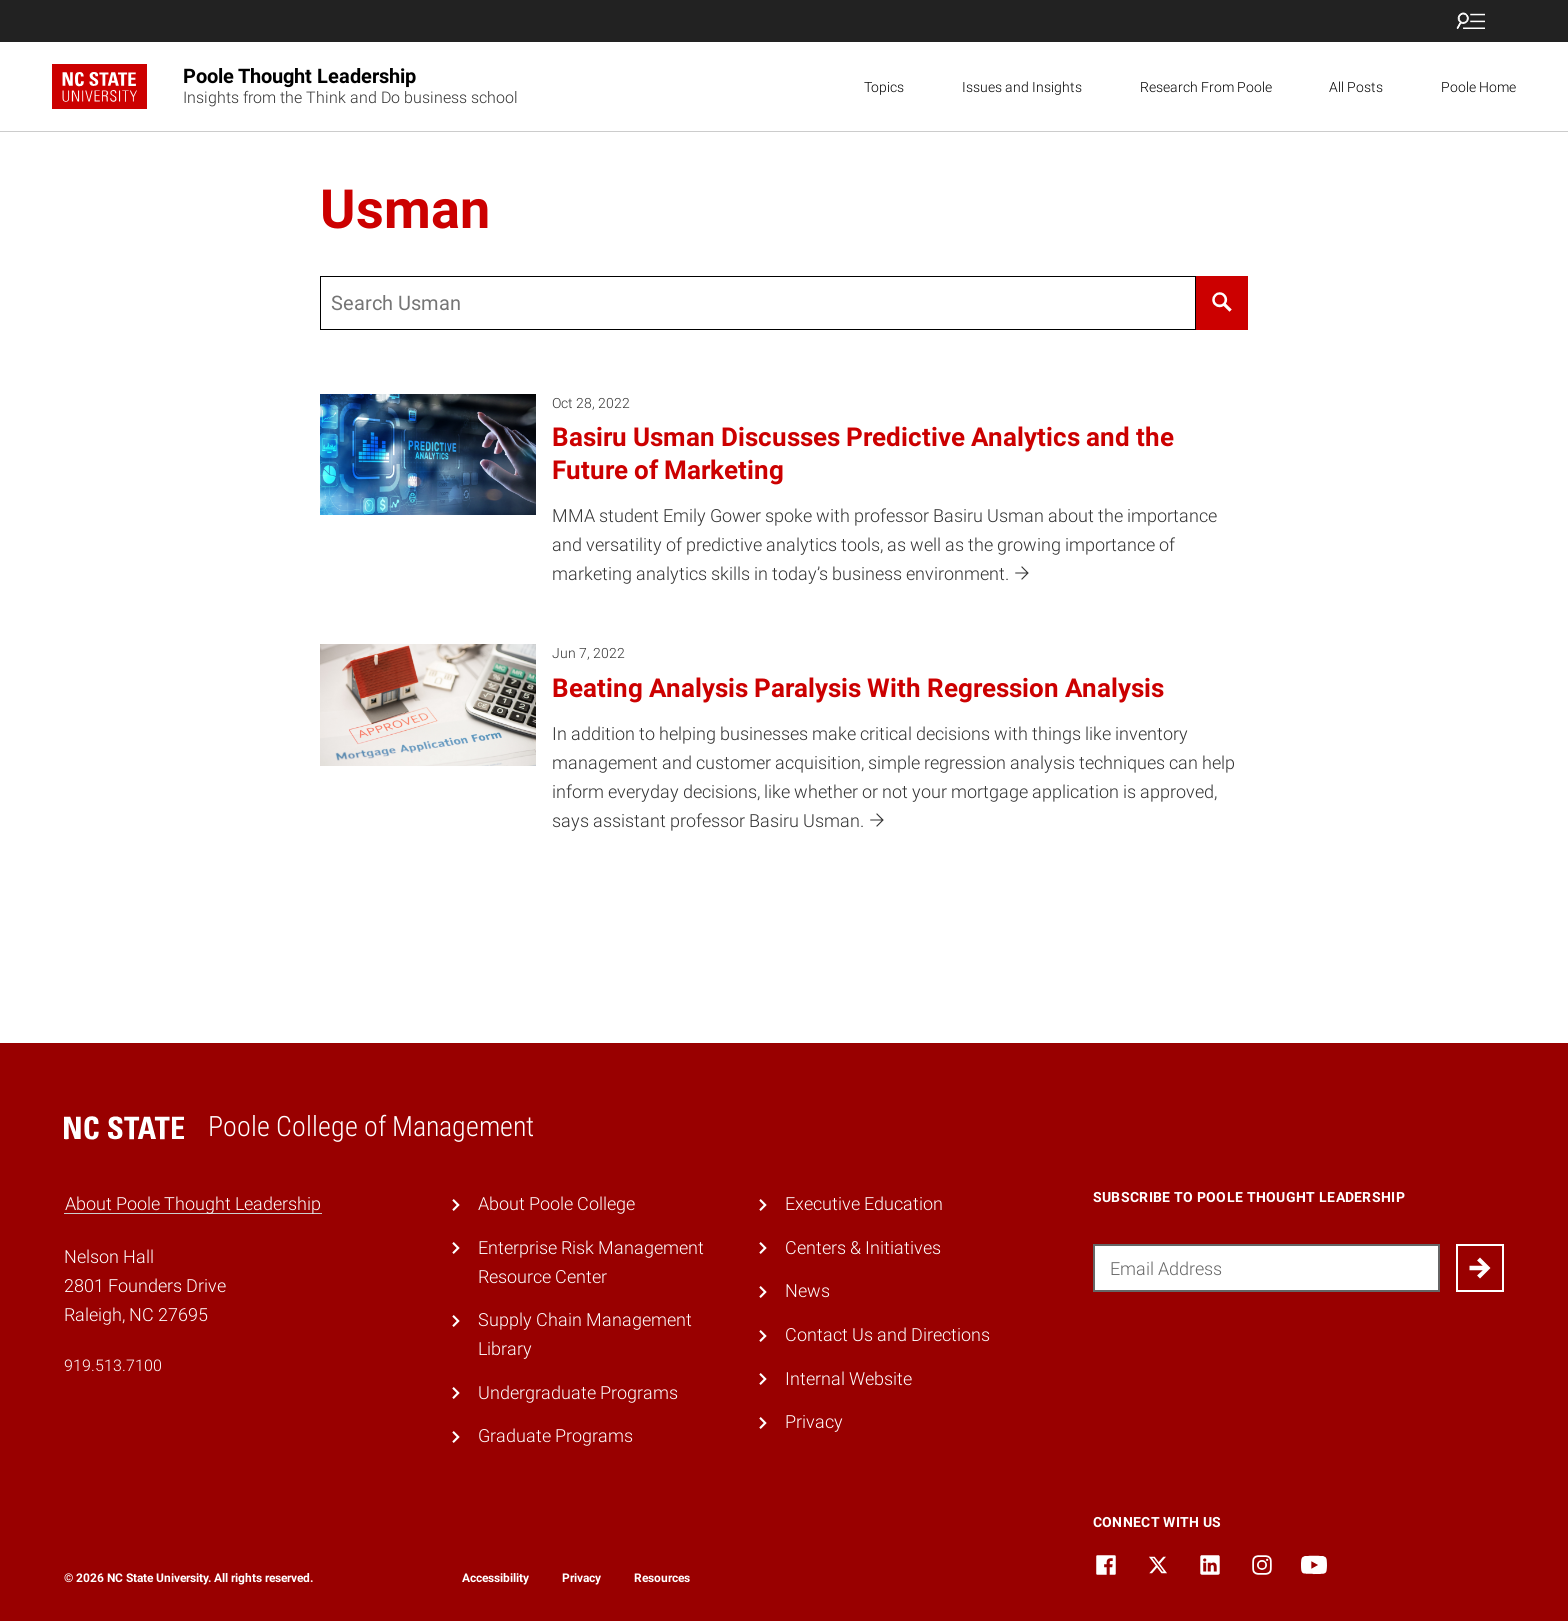 Image resolution: width=1568 pixels, height=1621 pixels. Describe the element at coordinates (864, 1203) in the screenshot. I see `Executive Education` at that location.